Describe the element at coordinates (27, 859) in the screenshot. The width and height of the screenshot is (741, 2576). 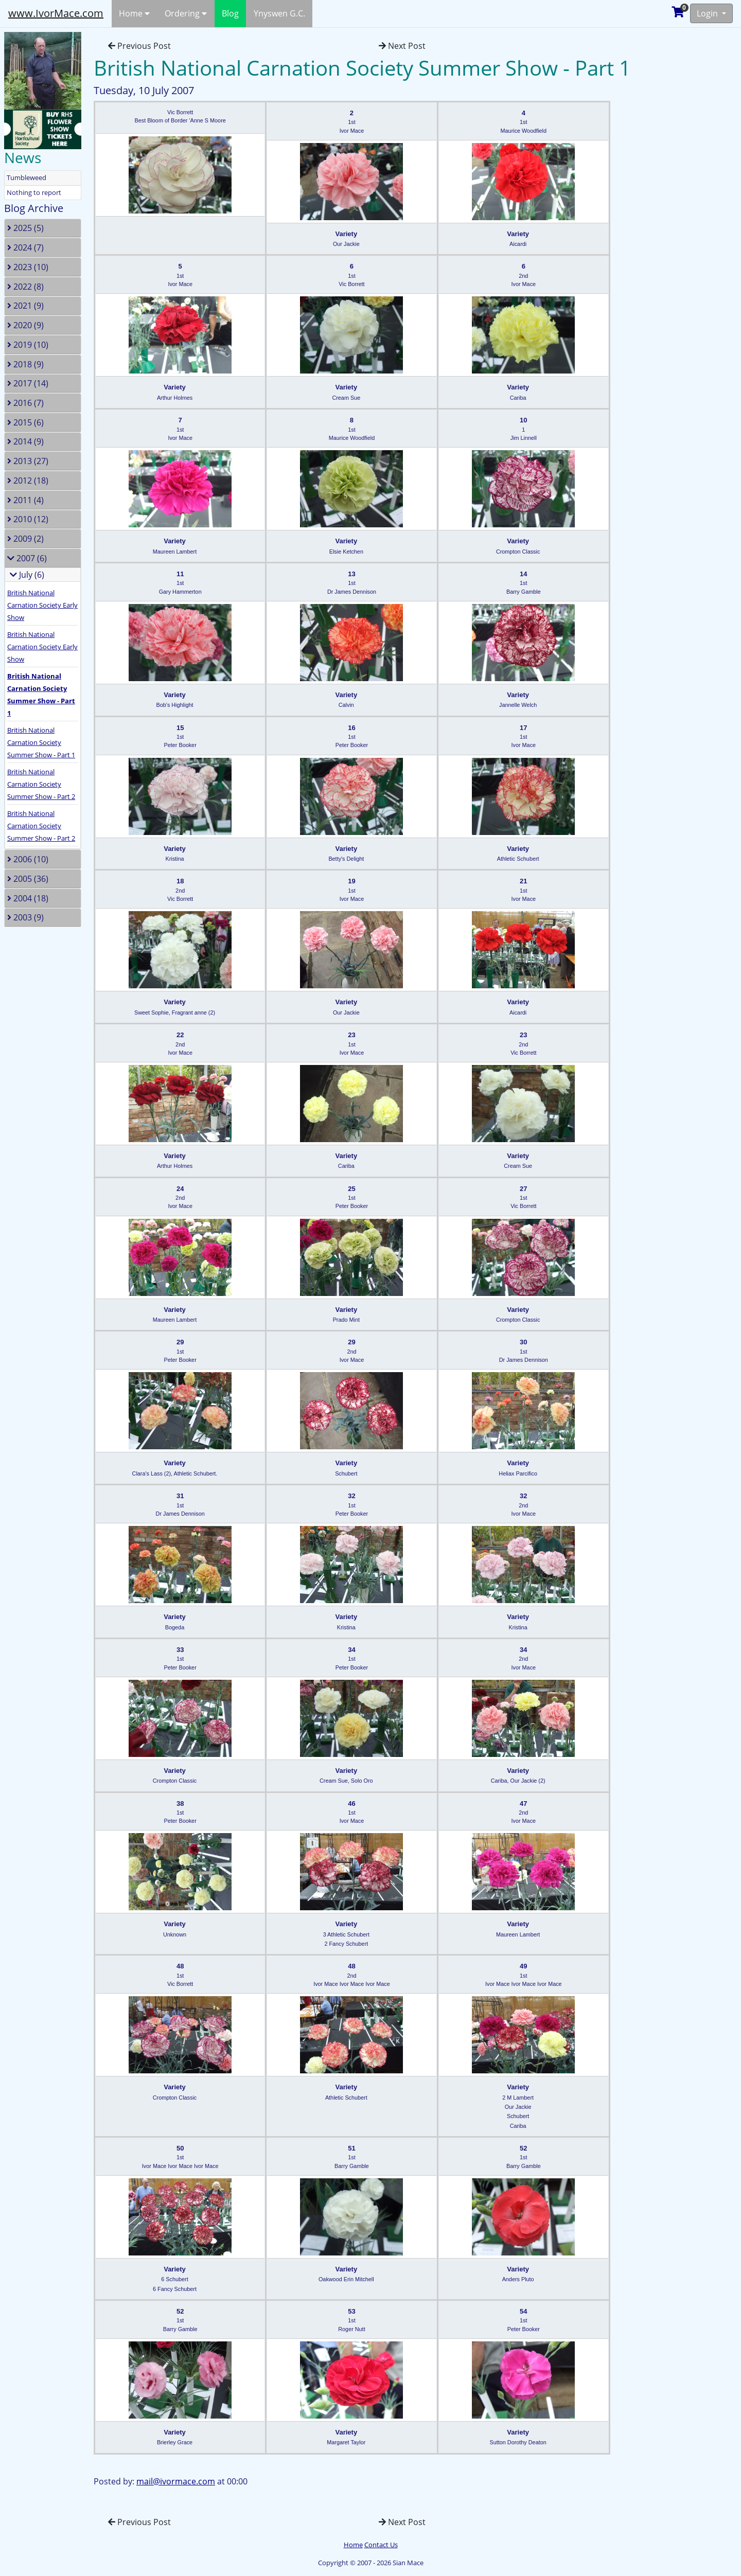
I see `2006 (10)` at that location.